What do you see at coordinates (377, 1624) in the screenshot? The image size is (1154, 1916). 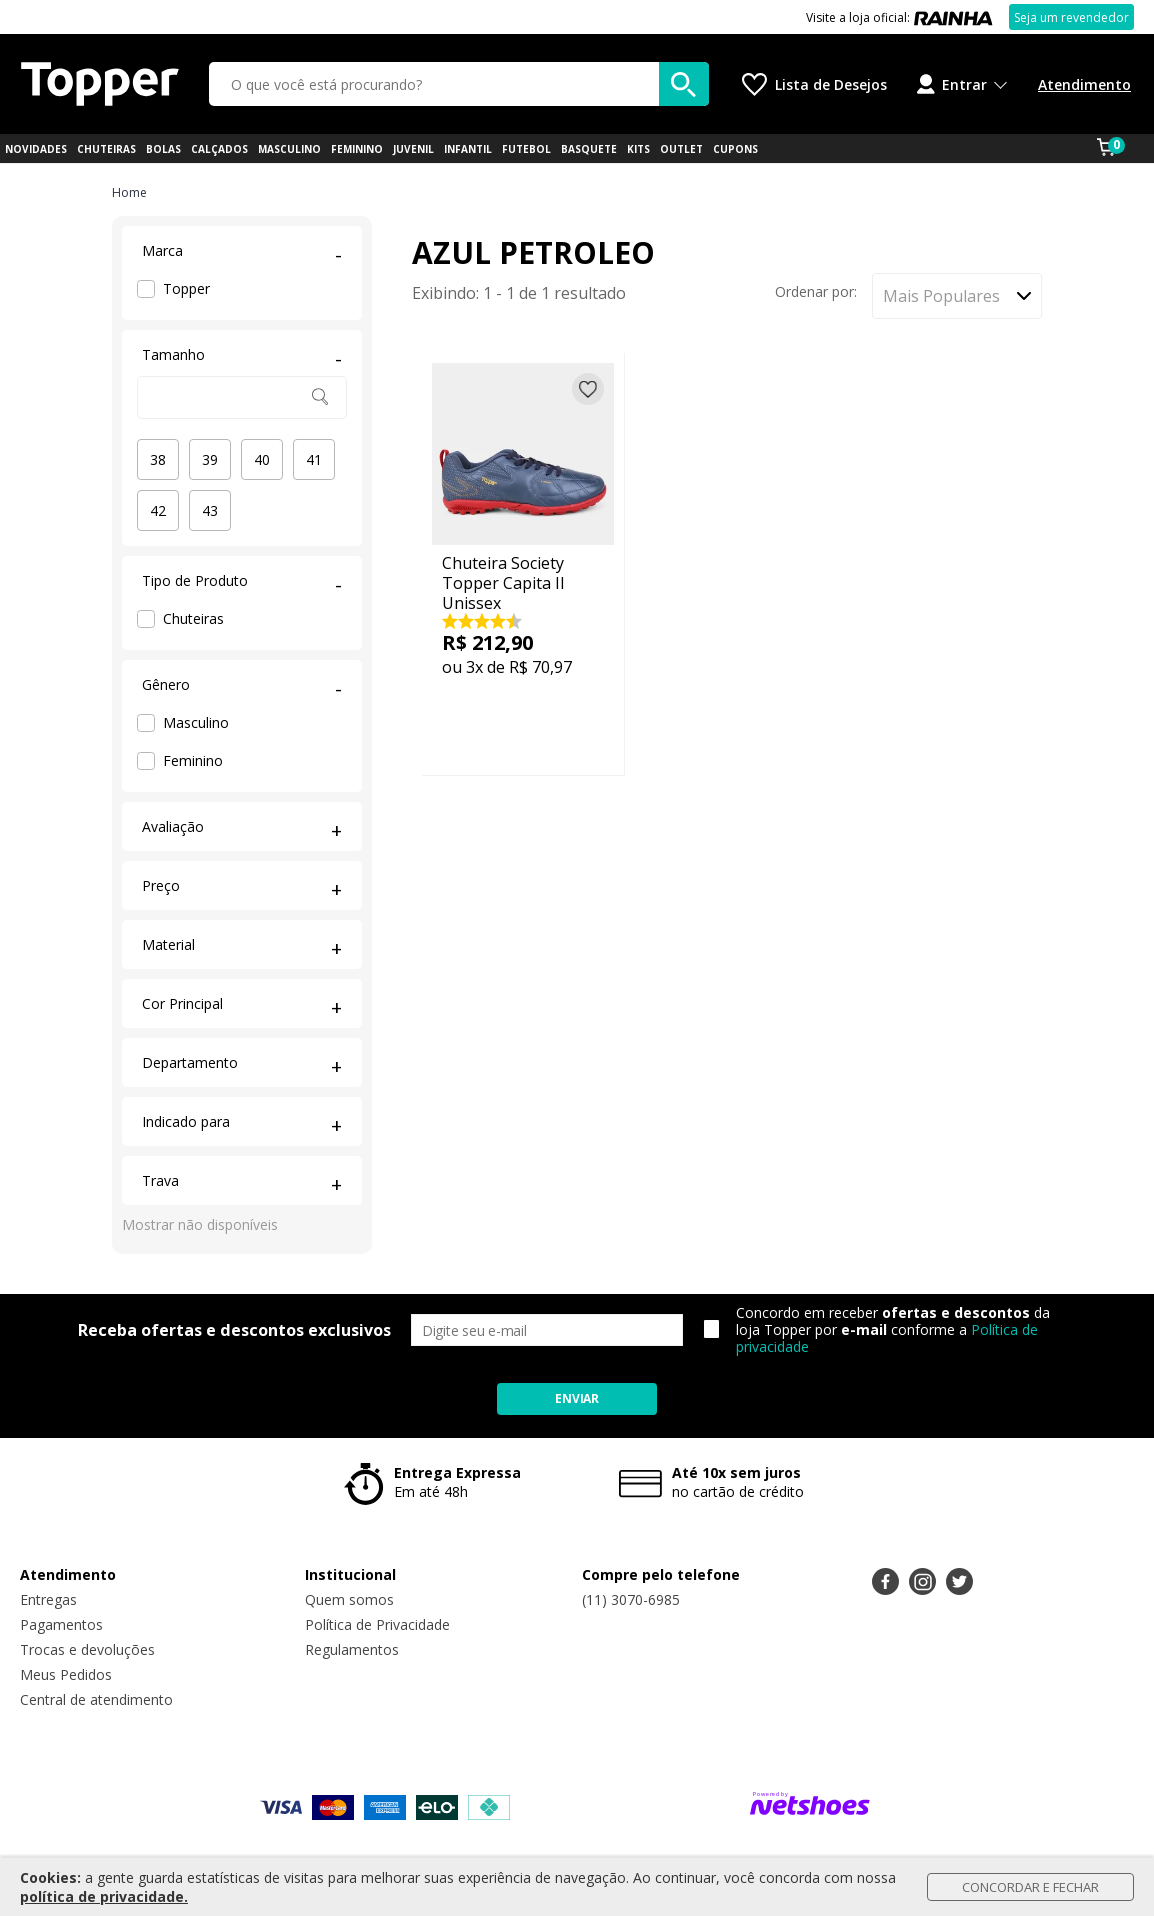 I see `Política de Privacidade` at bounding box center [377, 1624].